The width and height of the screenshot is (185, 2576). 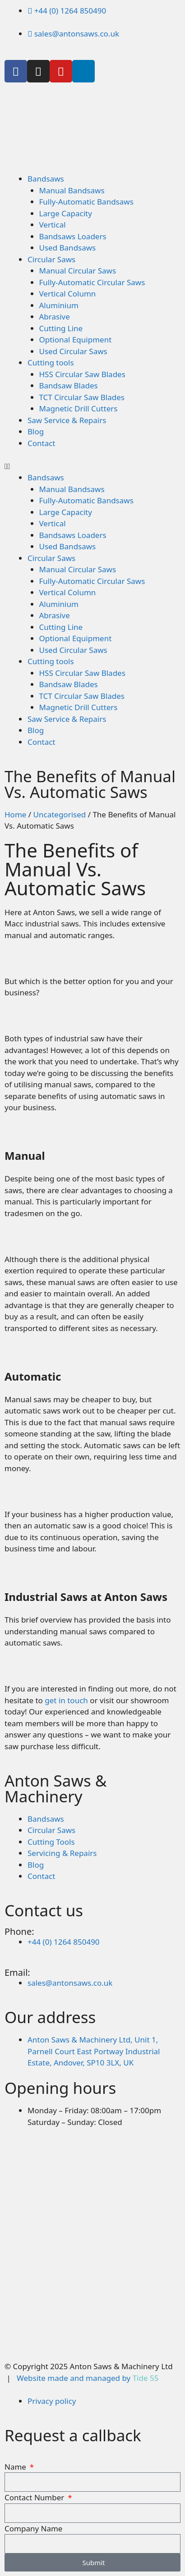 What do you see at coordinates (61, 328) in the screenshot?
I see `Cutting Line` at bounding box center [61, 328].